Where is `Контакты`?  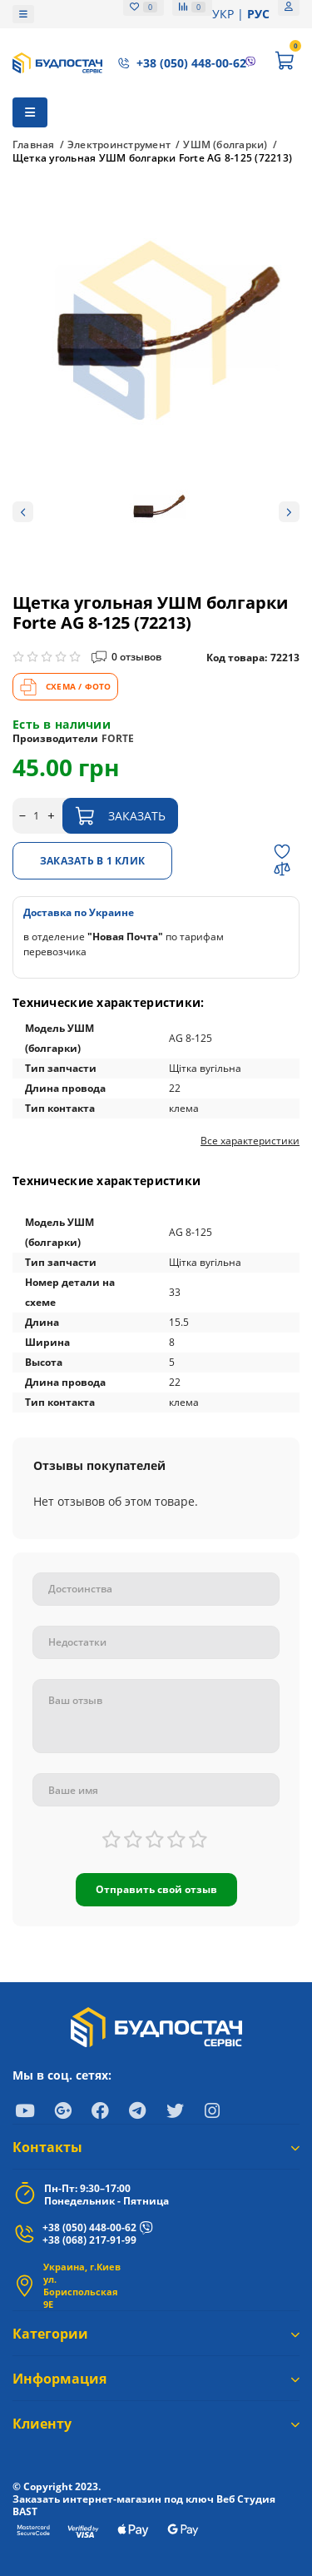 Контакты is located at coordinates (156, 2147).